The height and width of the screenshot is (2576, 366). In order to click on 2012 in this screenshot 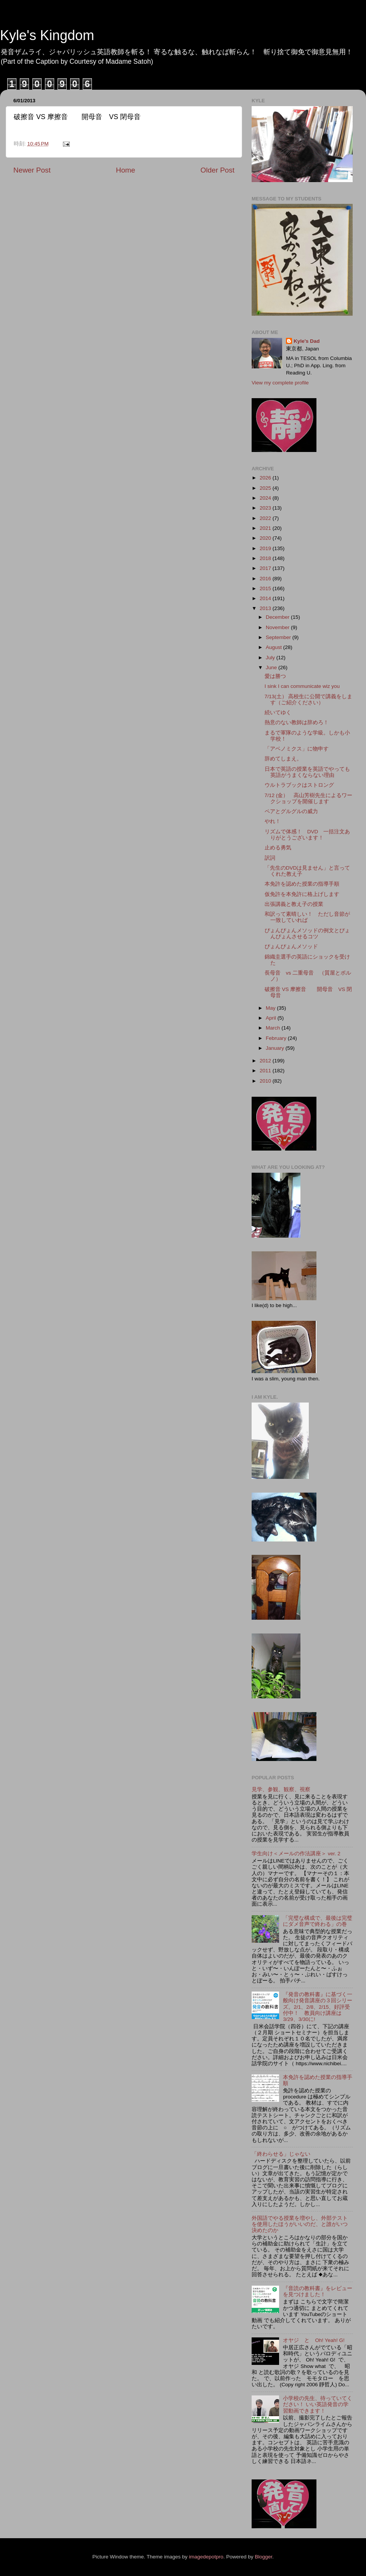, I will do `click(266, 1061)`.